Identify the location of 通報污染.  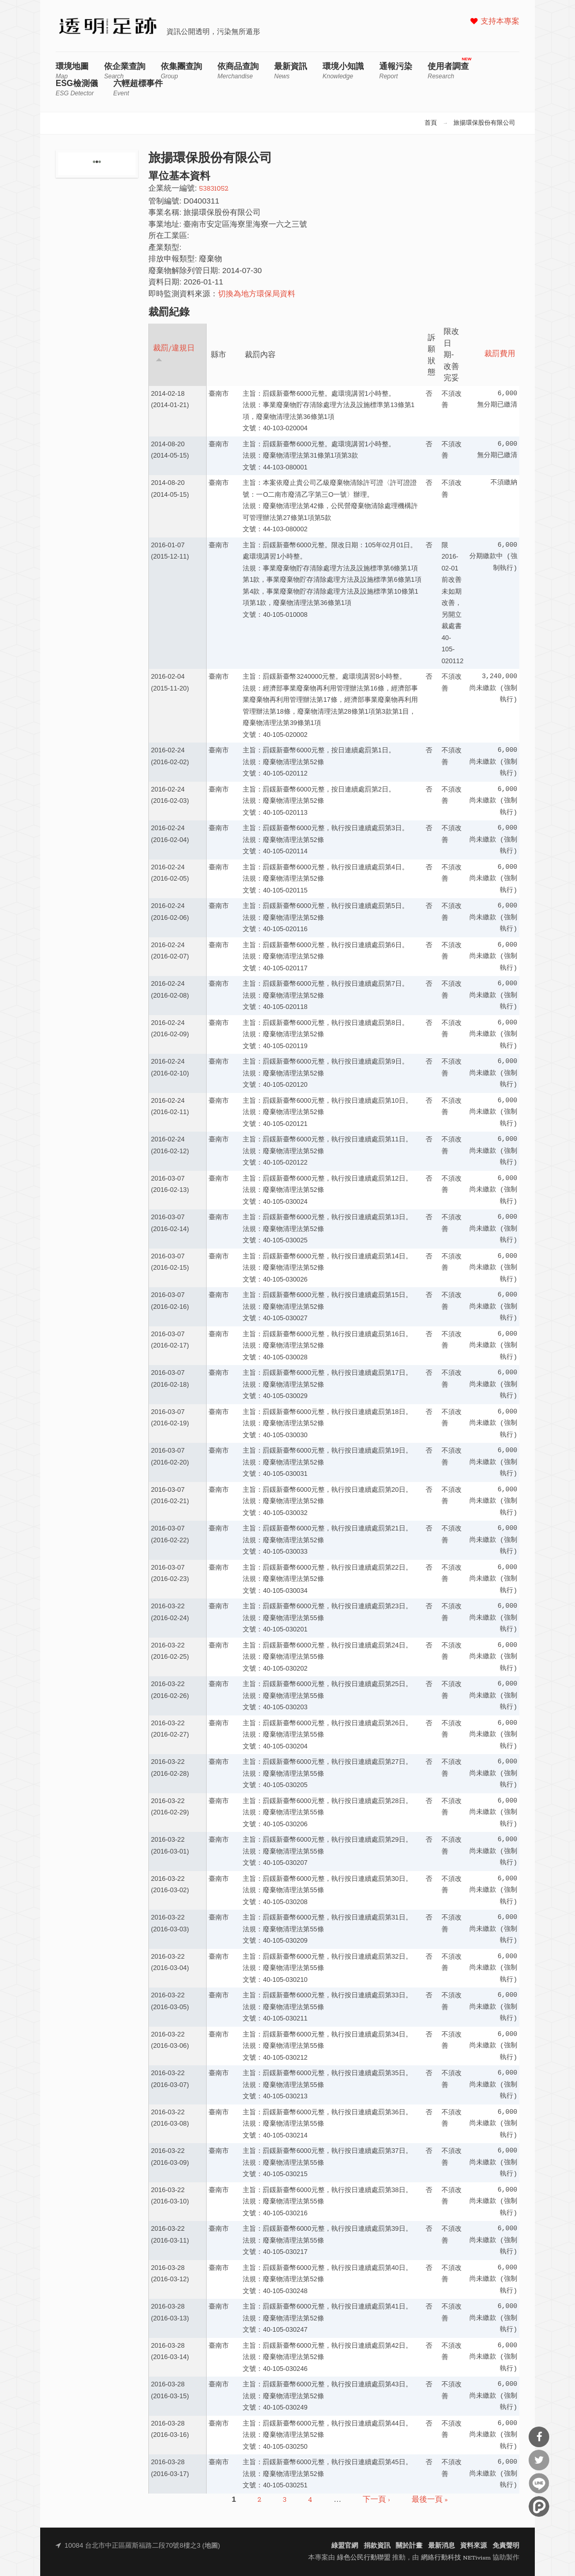
(395, 70).